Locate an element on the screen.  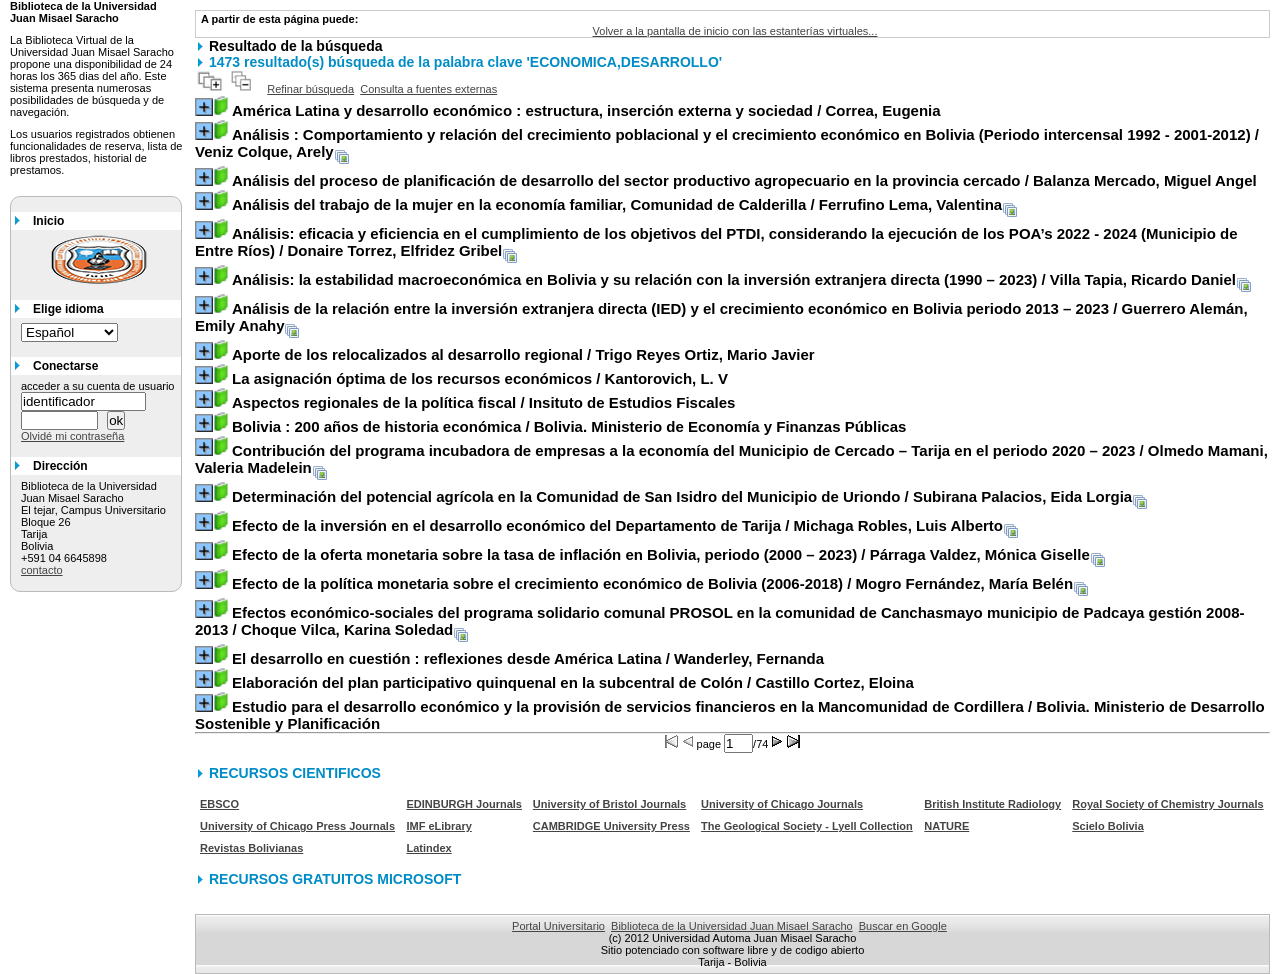
acceder a su cuenta de usuario is located at coordinates (98, 386).